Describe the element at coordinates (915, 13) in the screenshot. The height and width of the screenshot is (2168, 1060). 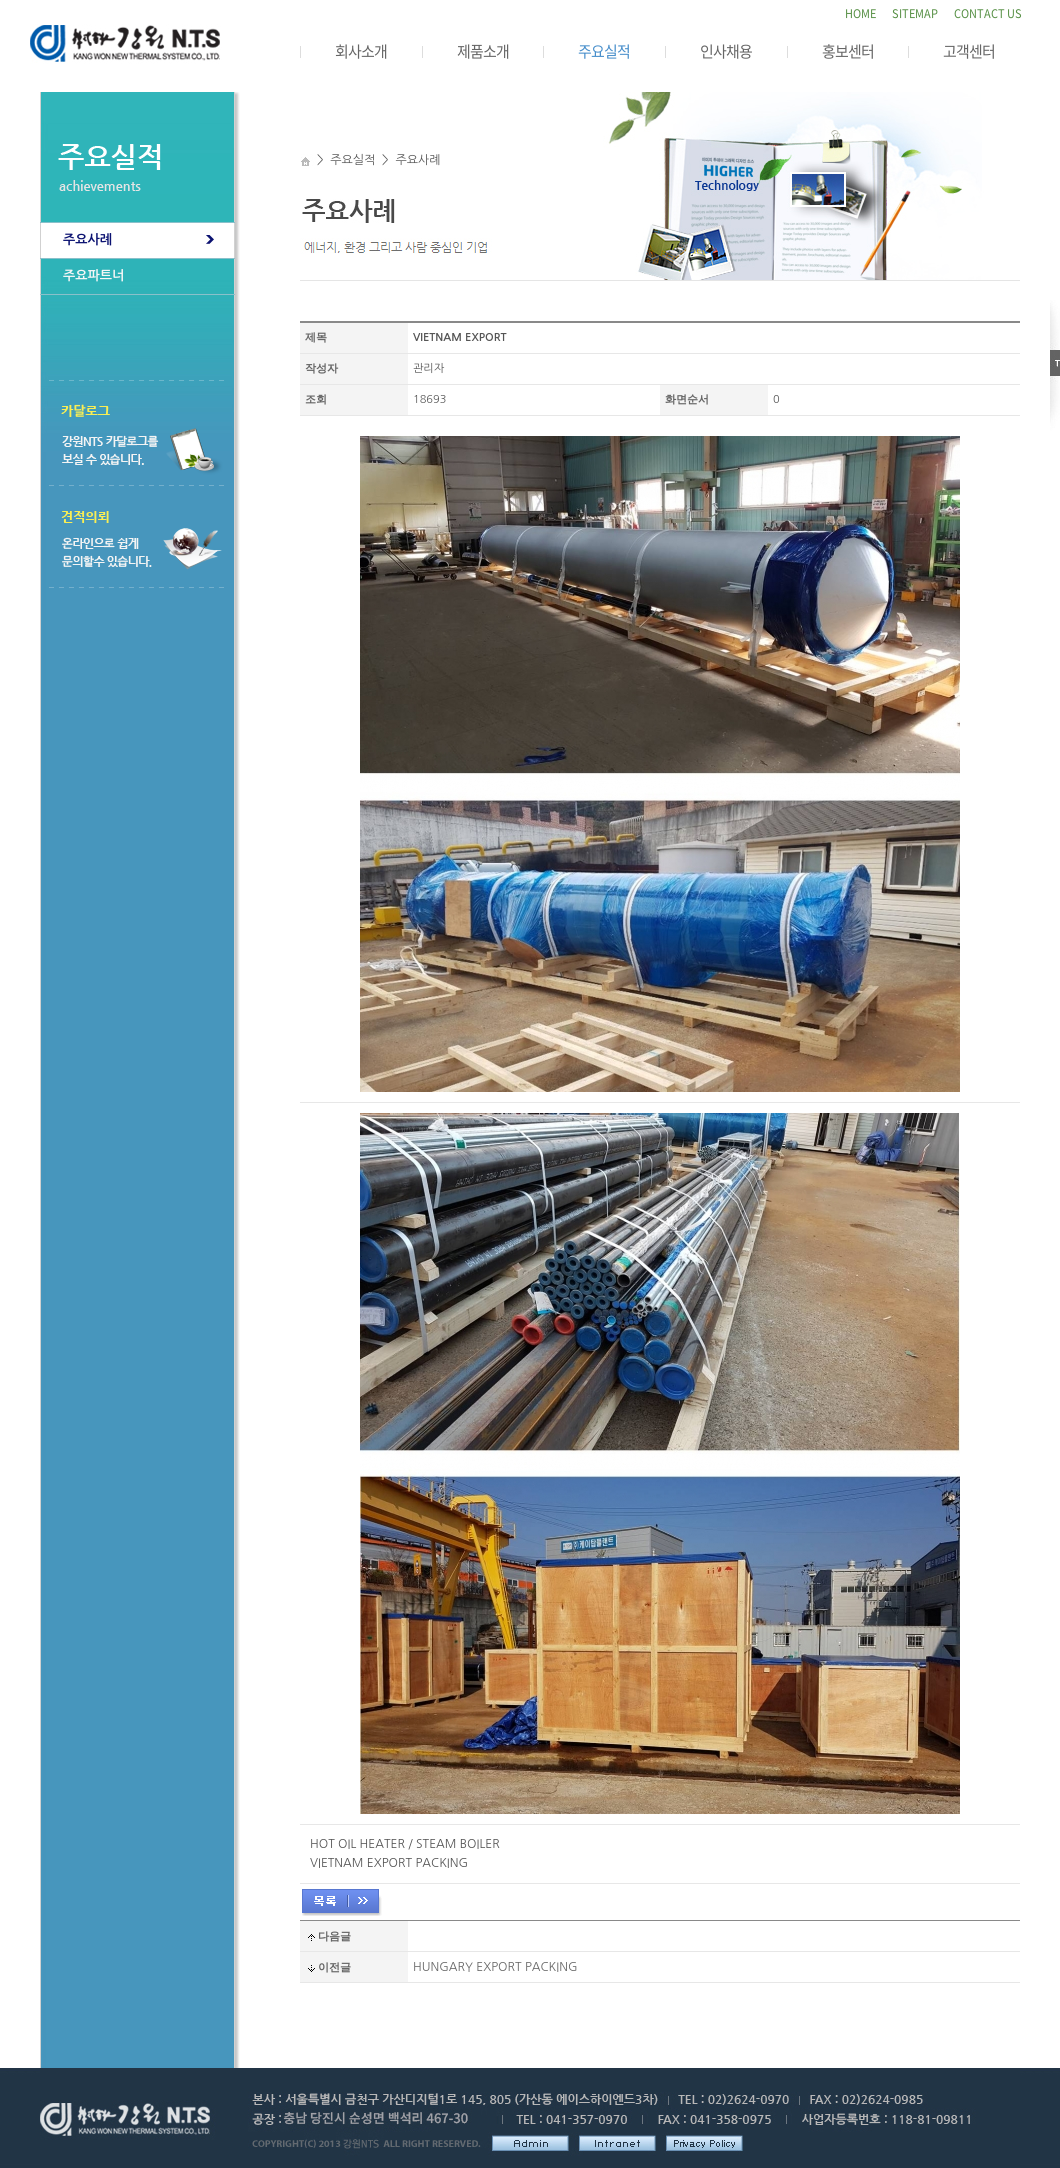
I see `SITEMAP` at that location.